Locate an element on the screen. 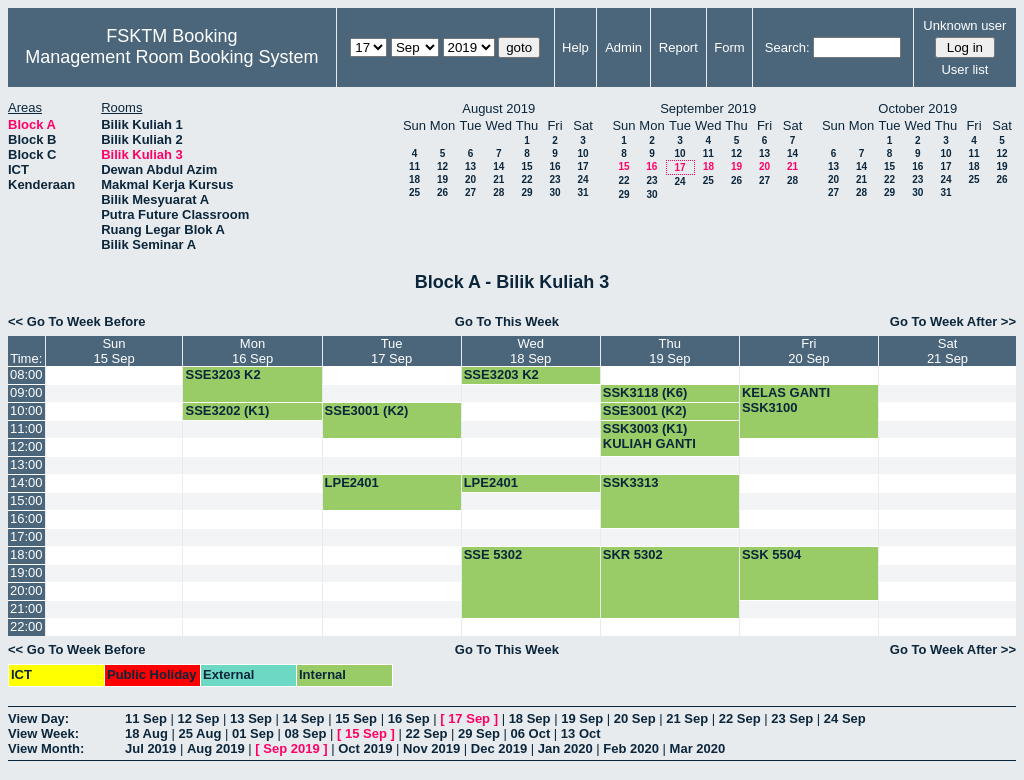  19 Sep is located at coordinates (582, 718).